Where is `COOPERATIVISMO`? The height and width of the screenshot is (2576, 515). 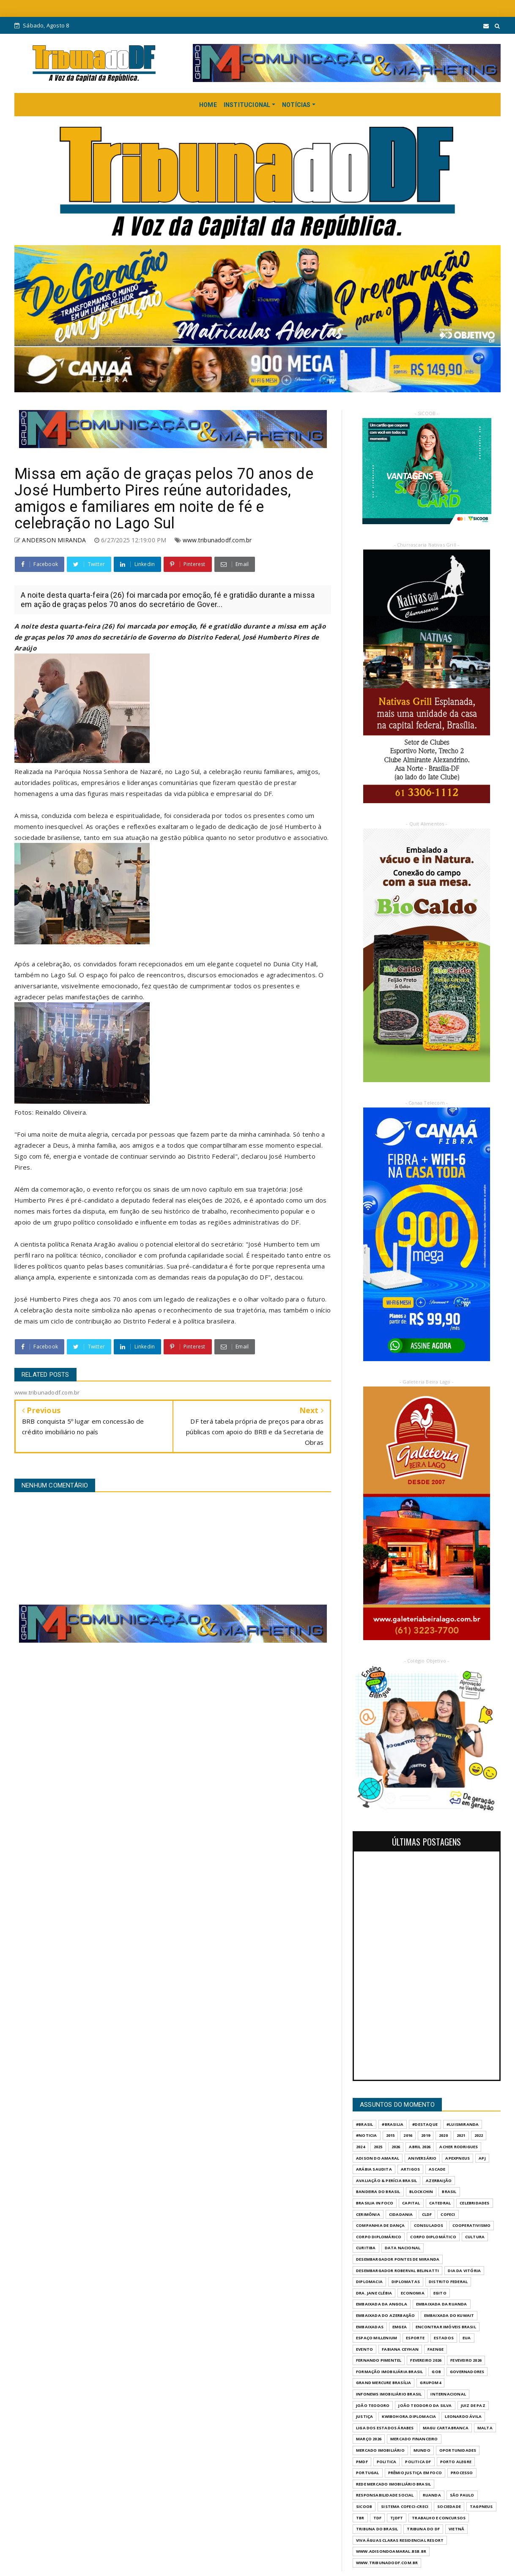 COOPERATIVISMO is located at coordinates (471, 2225).